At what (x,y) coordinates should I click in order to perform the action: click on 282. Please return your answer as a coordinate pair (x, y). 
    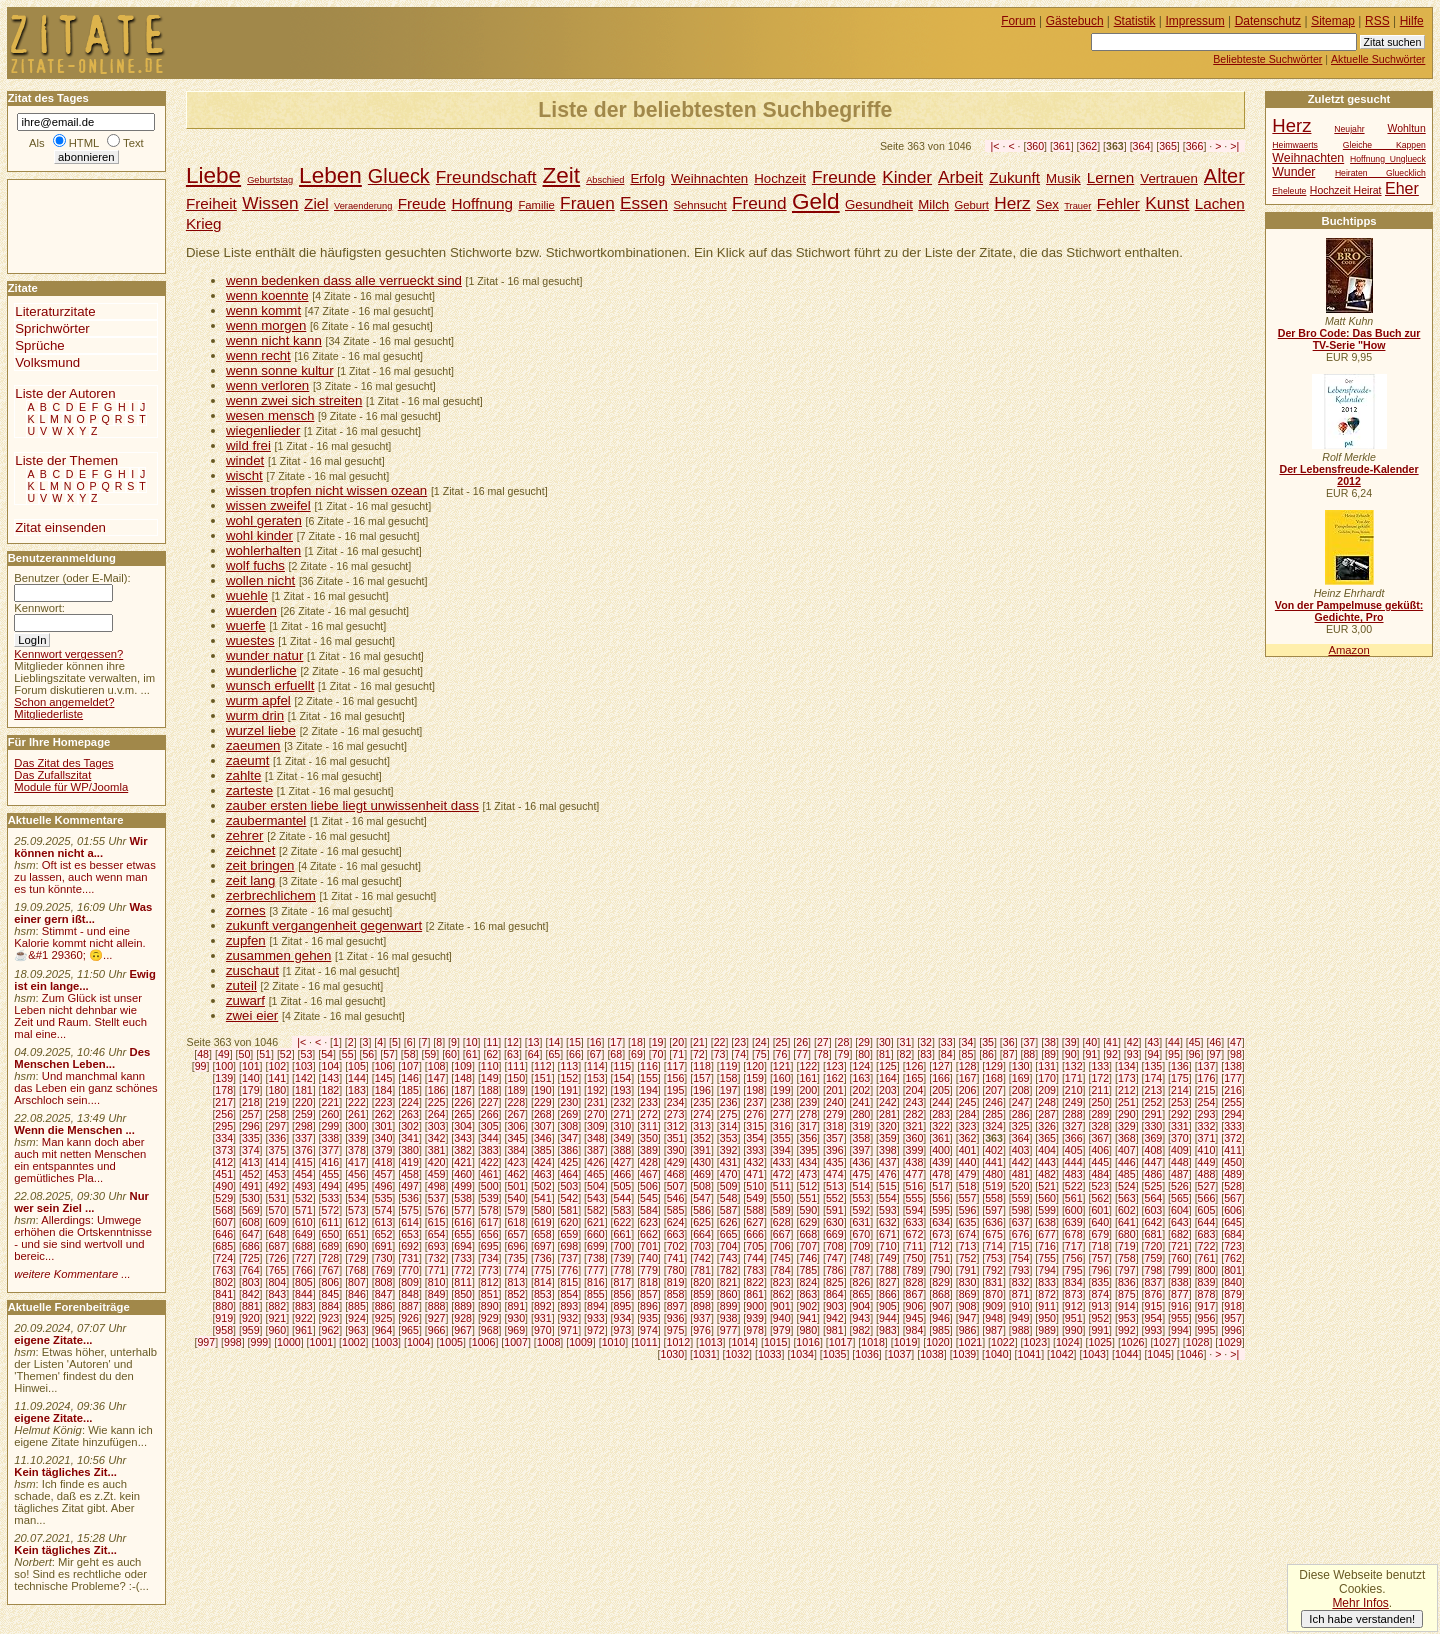
    Looking at the image, I should click on (915, 1114).